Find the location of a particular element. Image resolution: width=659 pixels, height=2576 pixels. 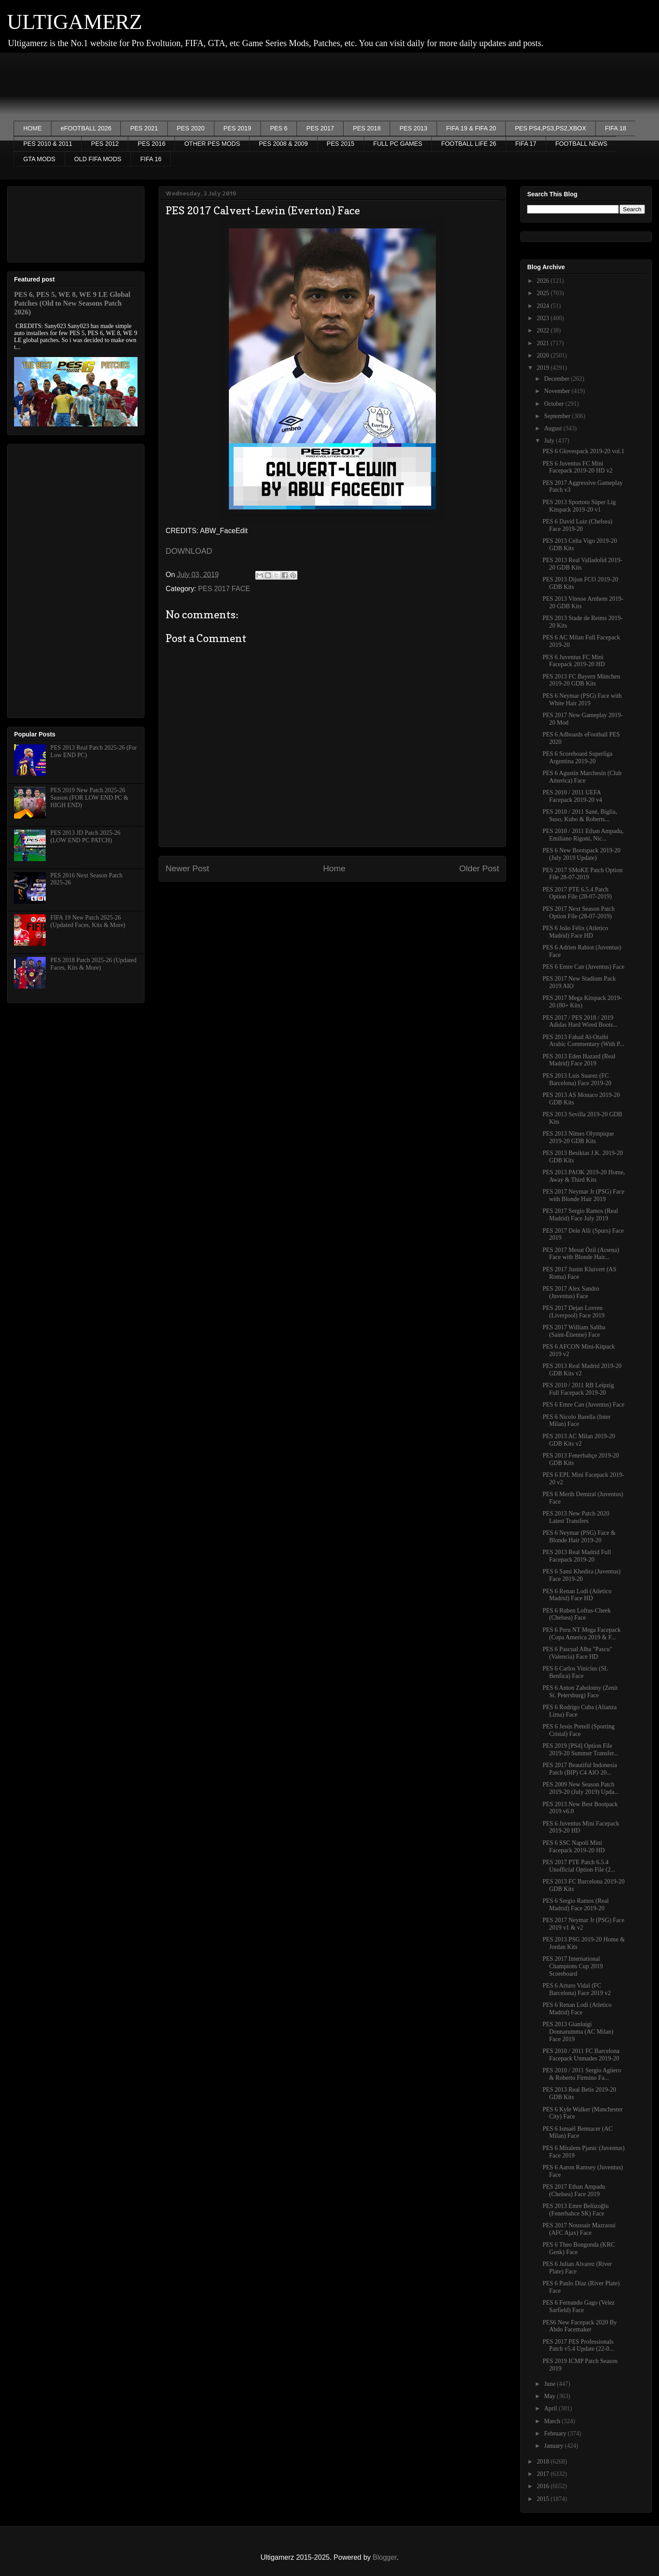

PES PS4,PS3,PS2,XBOX is located at coordinates (550, 128).